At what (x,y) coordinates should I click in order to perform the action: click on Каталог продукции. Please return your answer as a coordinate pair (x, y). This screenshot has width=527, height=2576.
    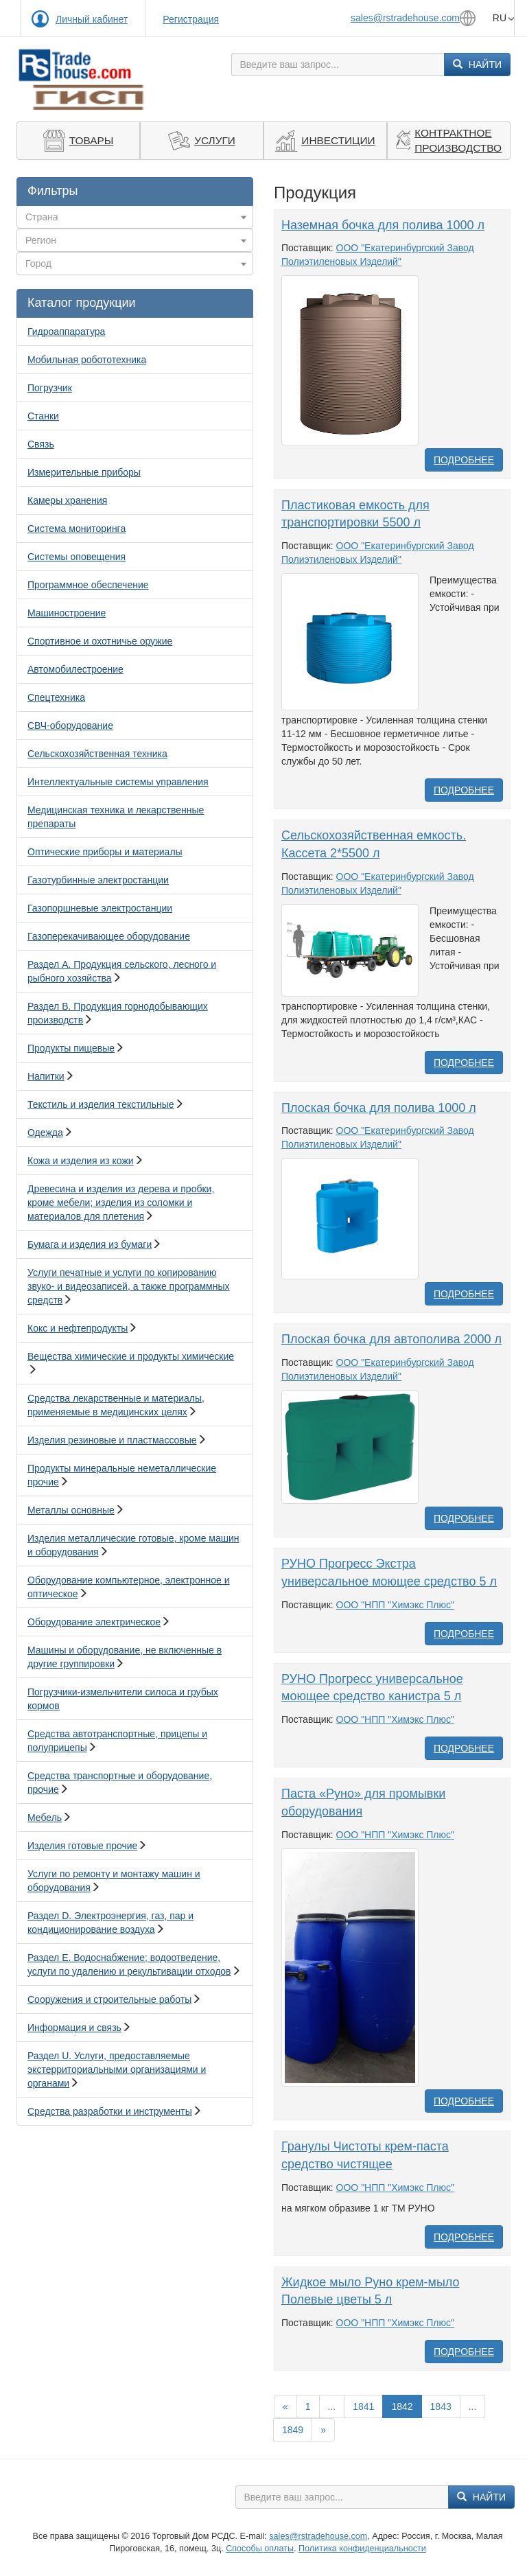
    Looking at the image, I should click on (81, 303).